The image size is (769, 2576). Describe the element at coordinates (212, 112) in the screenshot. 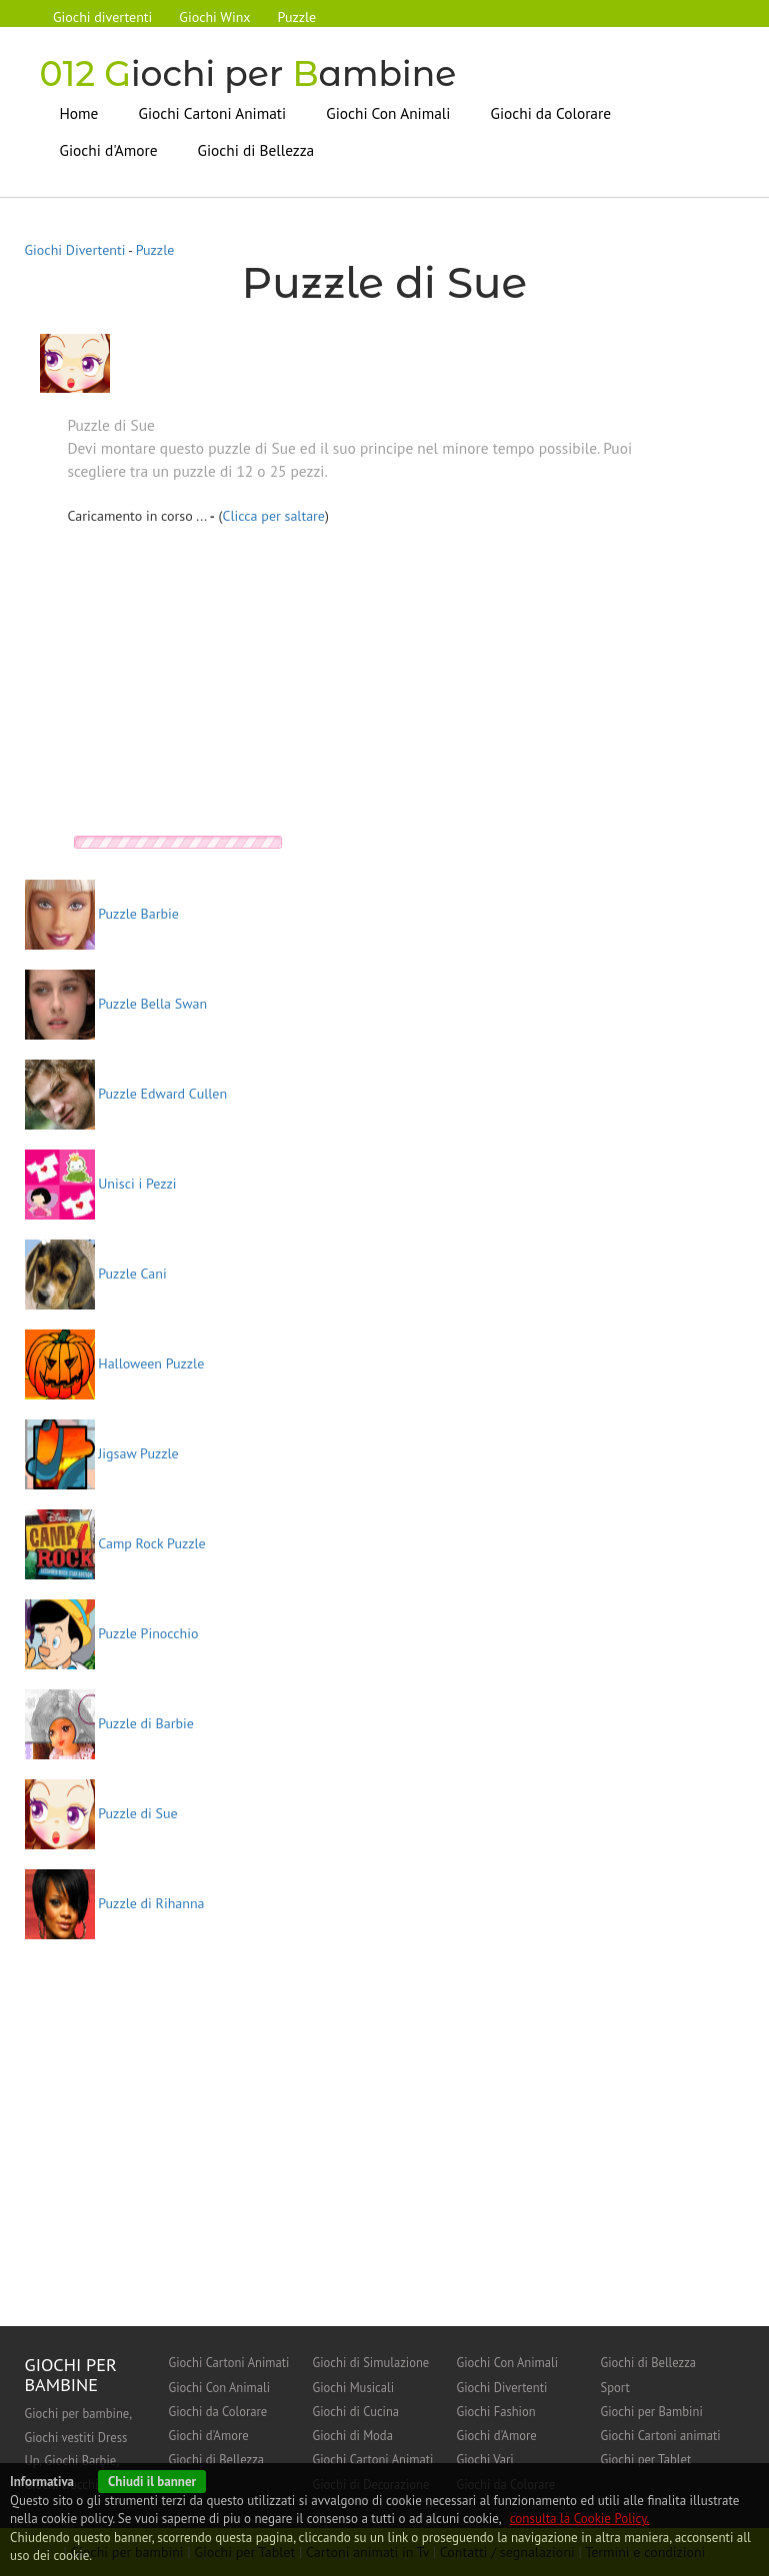

I see `Giochi Cartoni Animati` at that location.